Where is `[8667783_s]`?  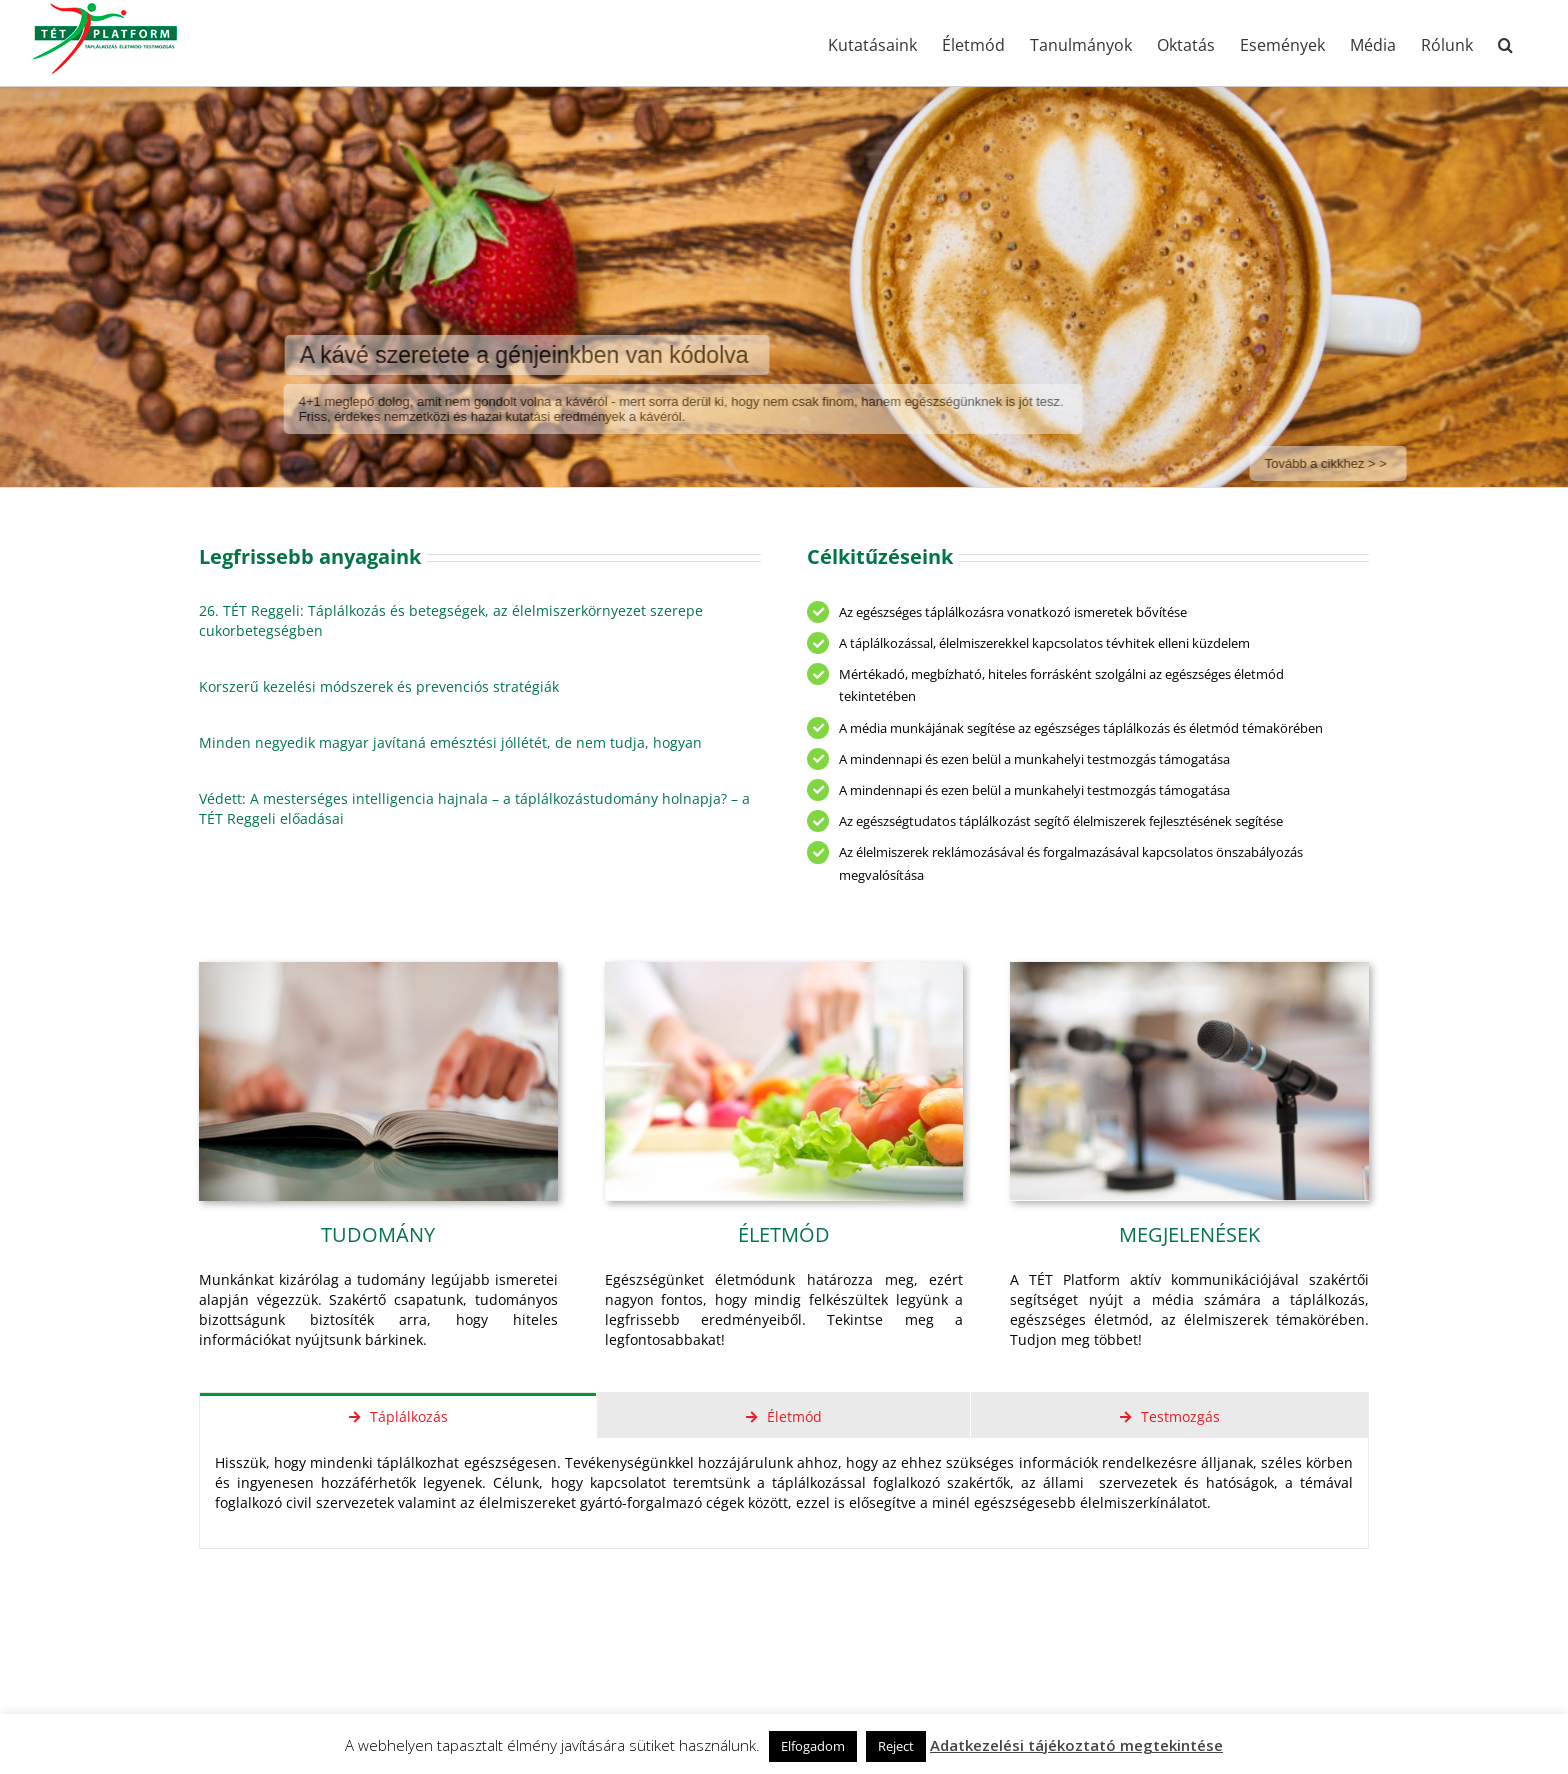 [8667783_s] is located at coordinates (378, 968).